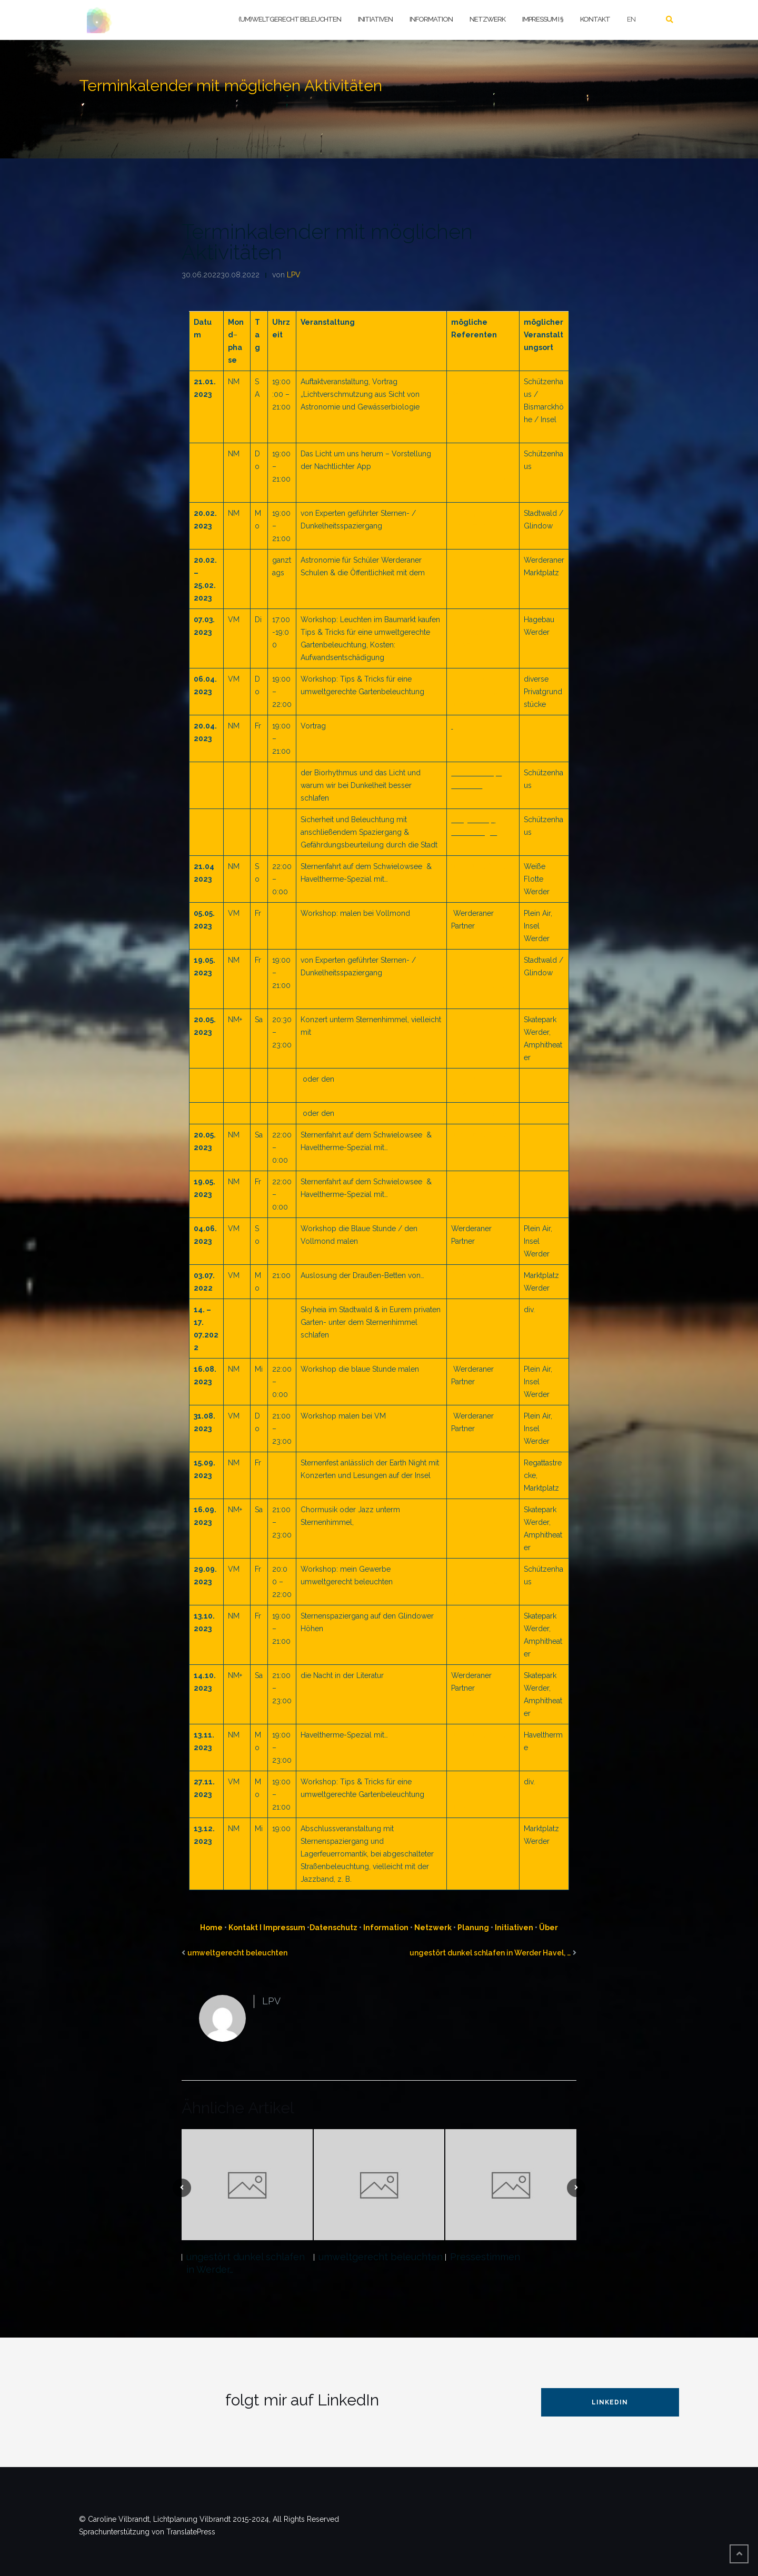 This screenshot has height=2576, width=758. I want to click on Be One Vocalists, so click(481, 1113).